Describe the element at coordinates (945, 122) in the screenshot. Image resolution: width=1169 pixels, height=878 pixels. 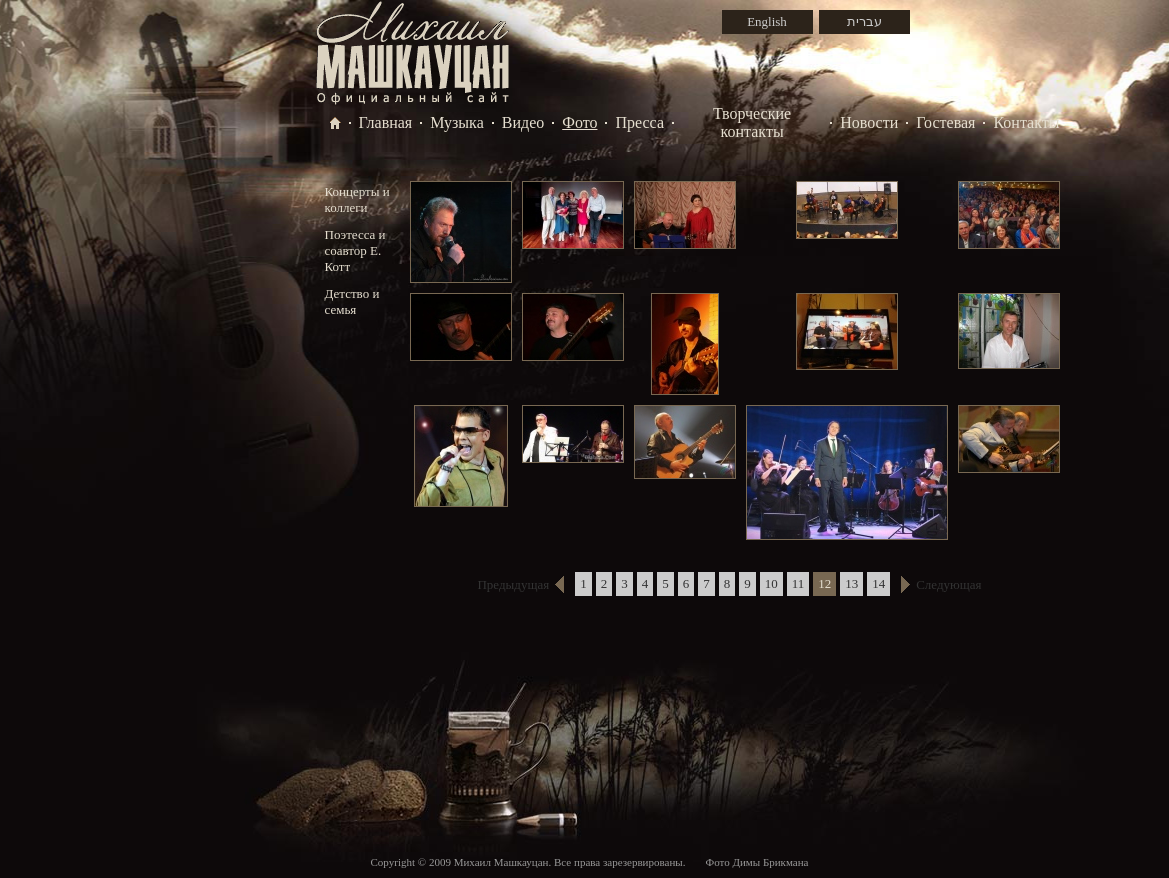
I see `Гостевая` at that location.